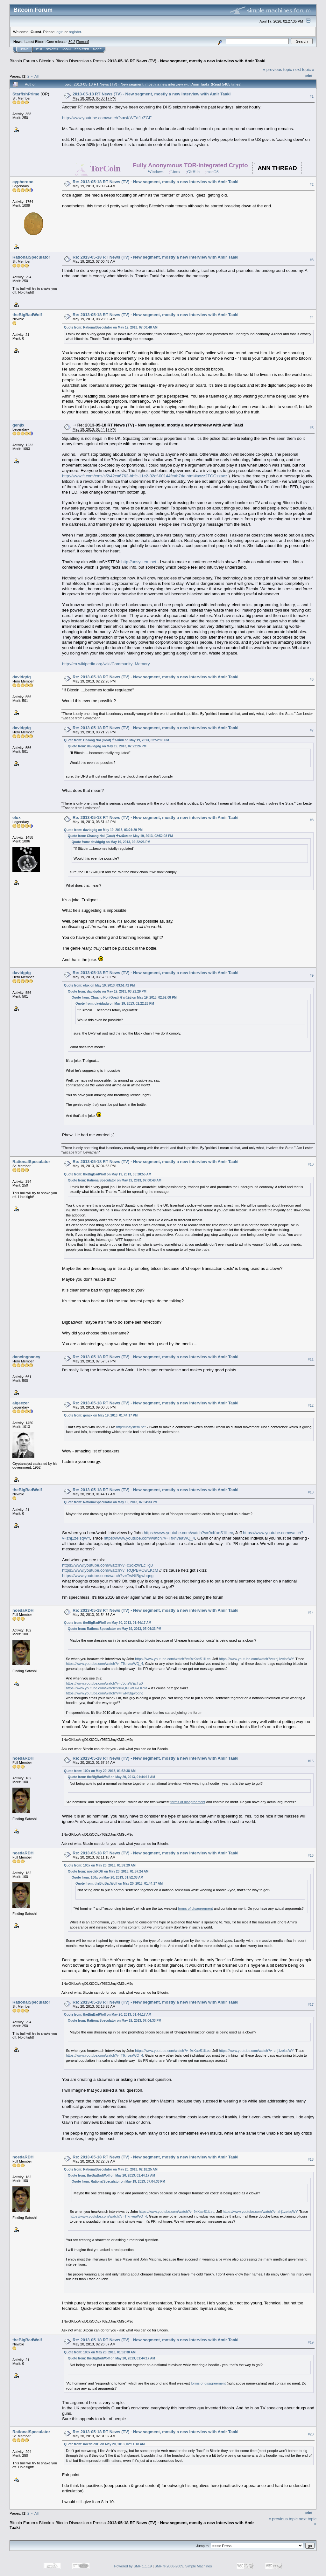  Describe the element at coordinates (311, 1492) in the screenshot. I see `#13` at that location.